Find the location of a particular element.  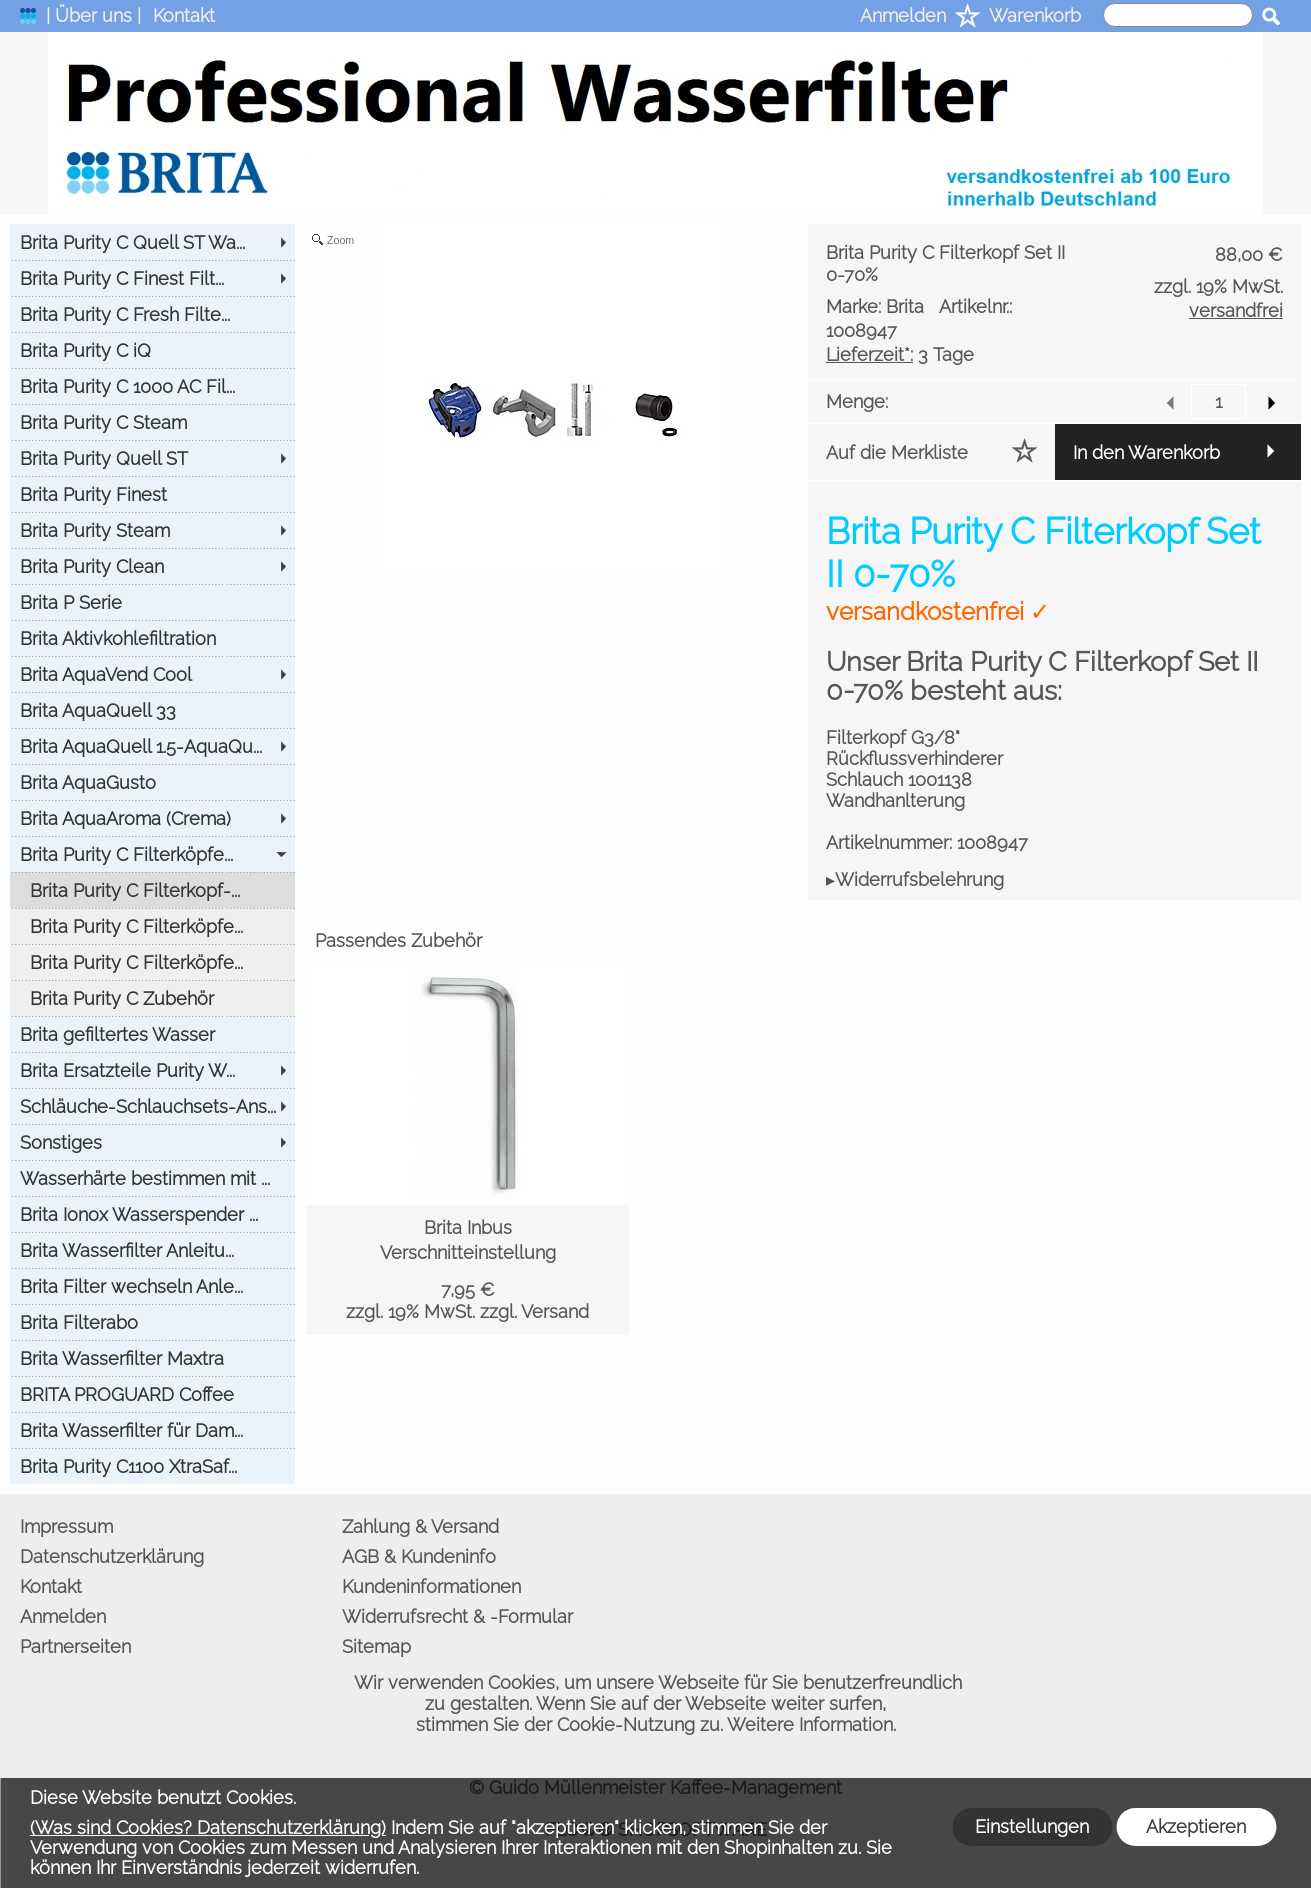

[Brita AquaQuell 33] is located at coordinates (152, 710).